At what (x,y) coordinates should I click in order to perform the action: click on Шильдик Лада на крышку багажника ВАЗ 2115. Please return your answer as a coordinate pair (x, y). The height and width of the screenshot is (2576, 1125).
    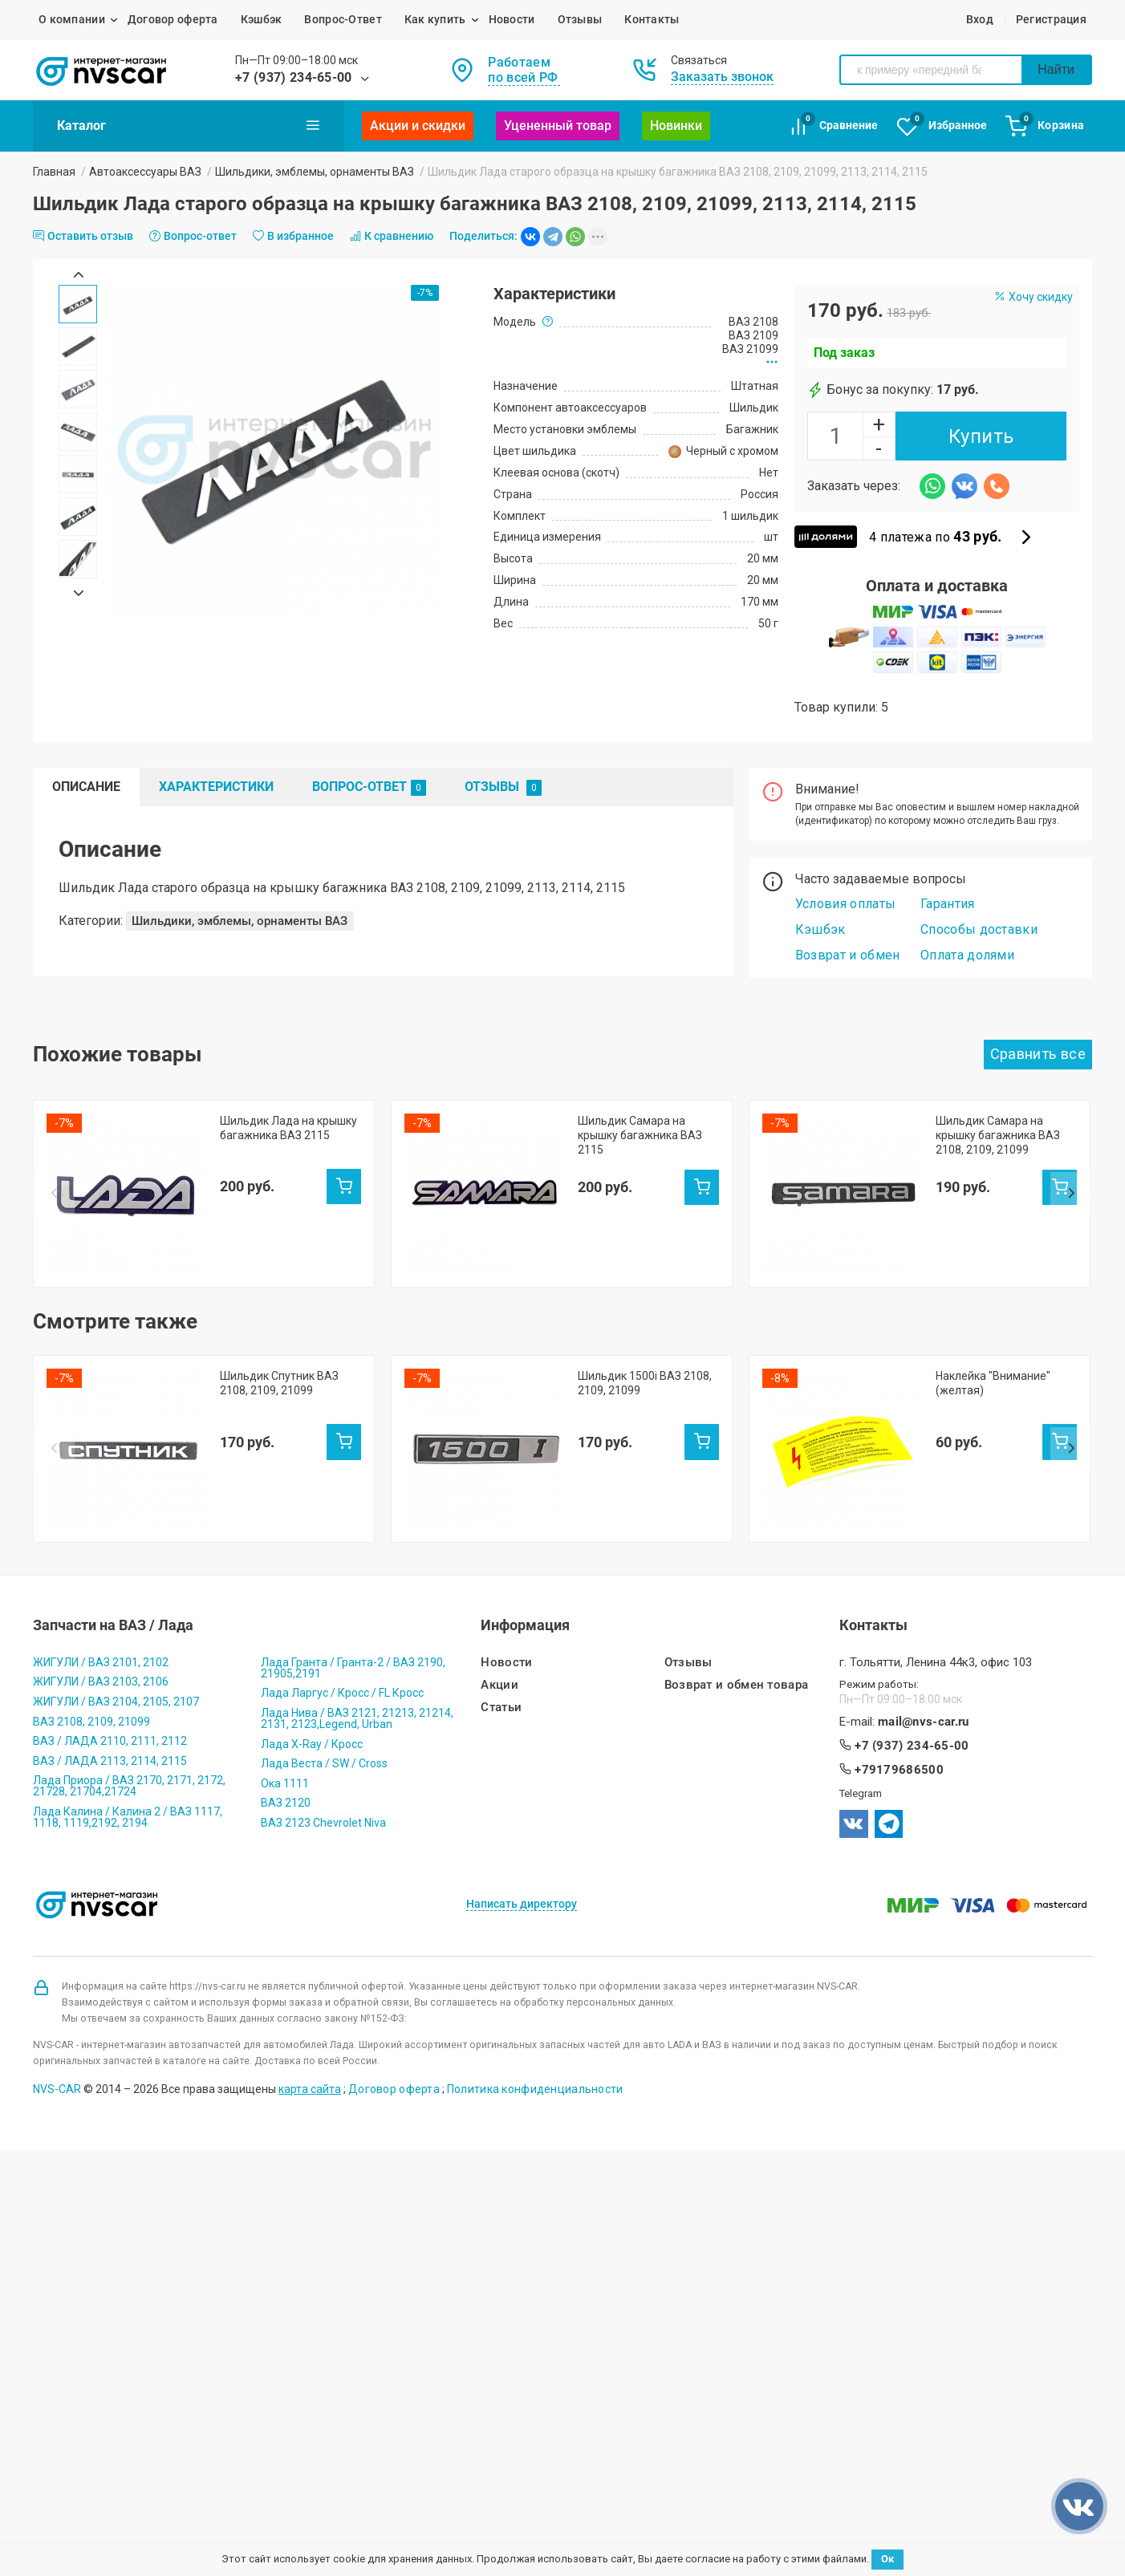
    Looking at the image, I should click on (288, 1128).